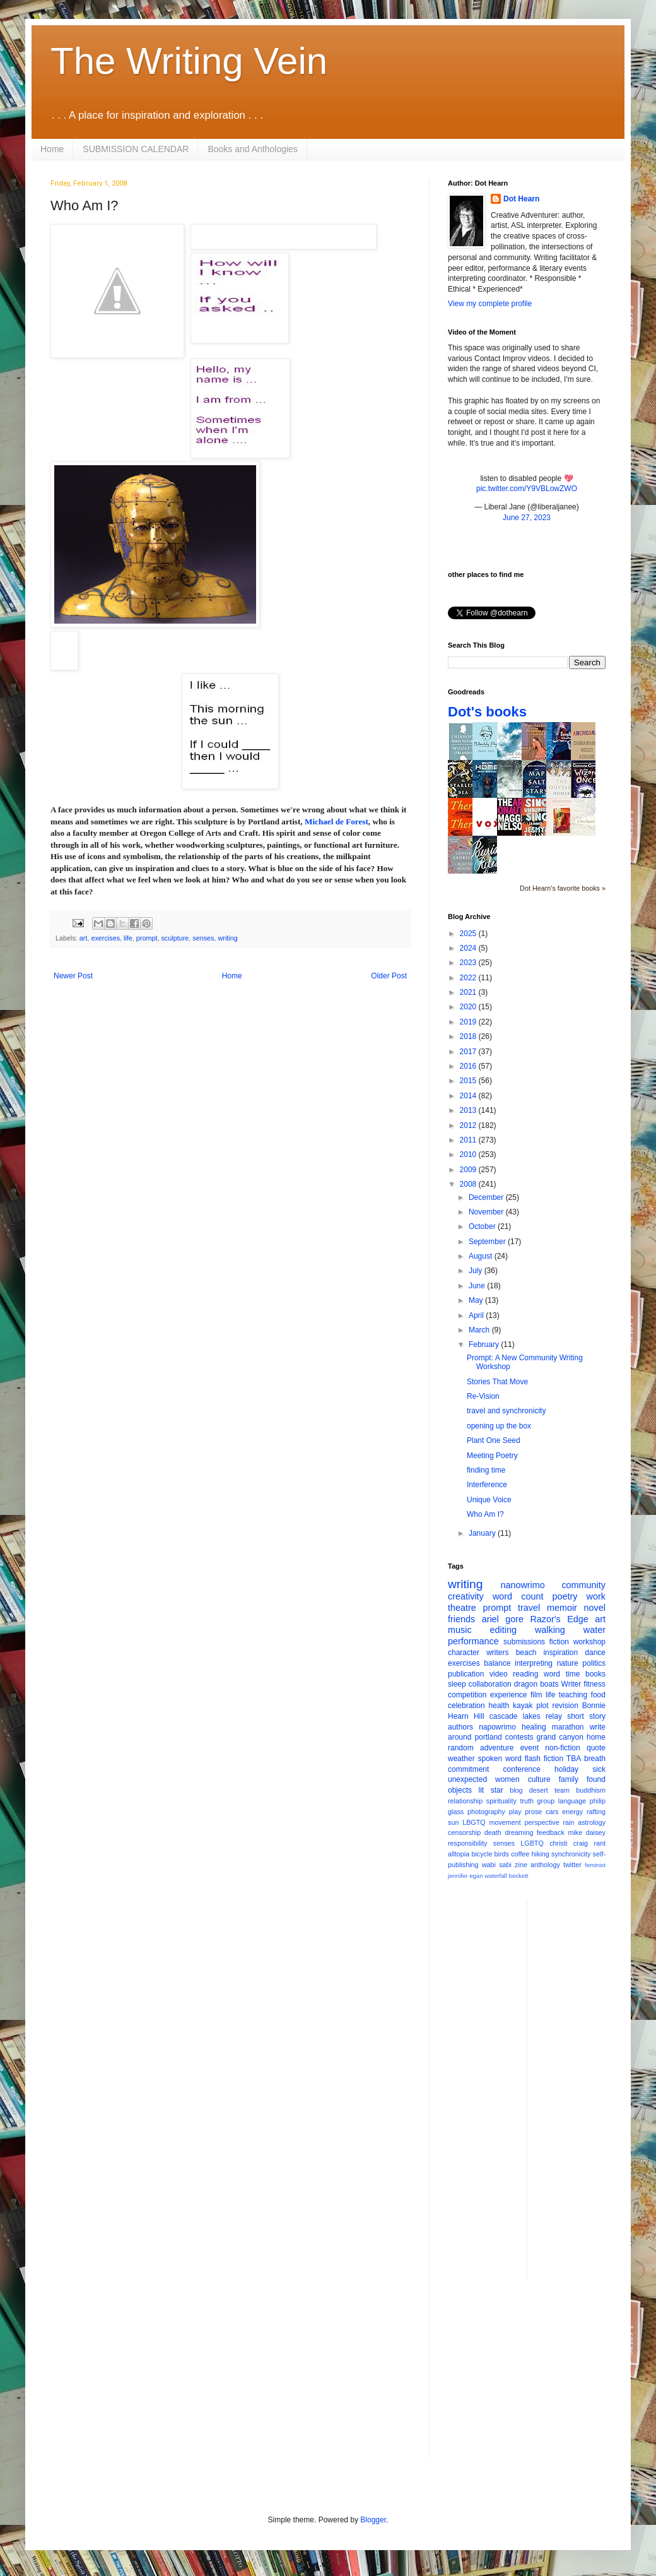 The width and height of the screenshot is (656, 2576). I want to click on photography, so click(486, 1811).